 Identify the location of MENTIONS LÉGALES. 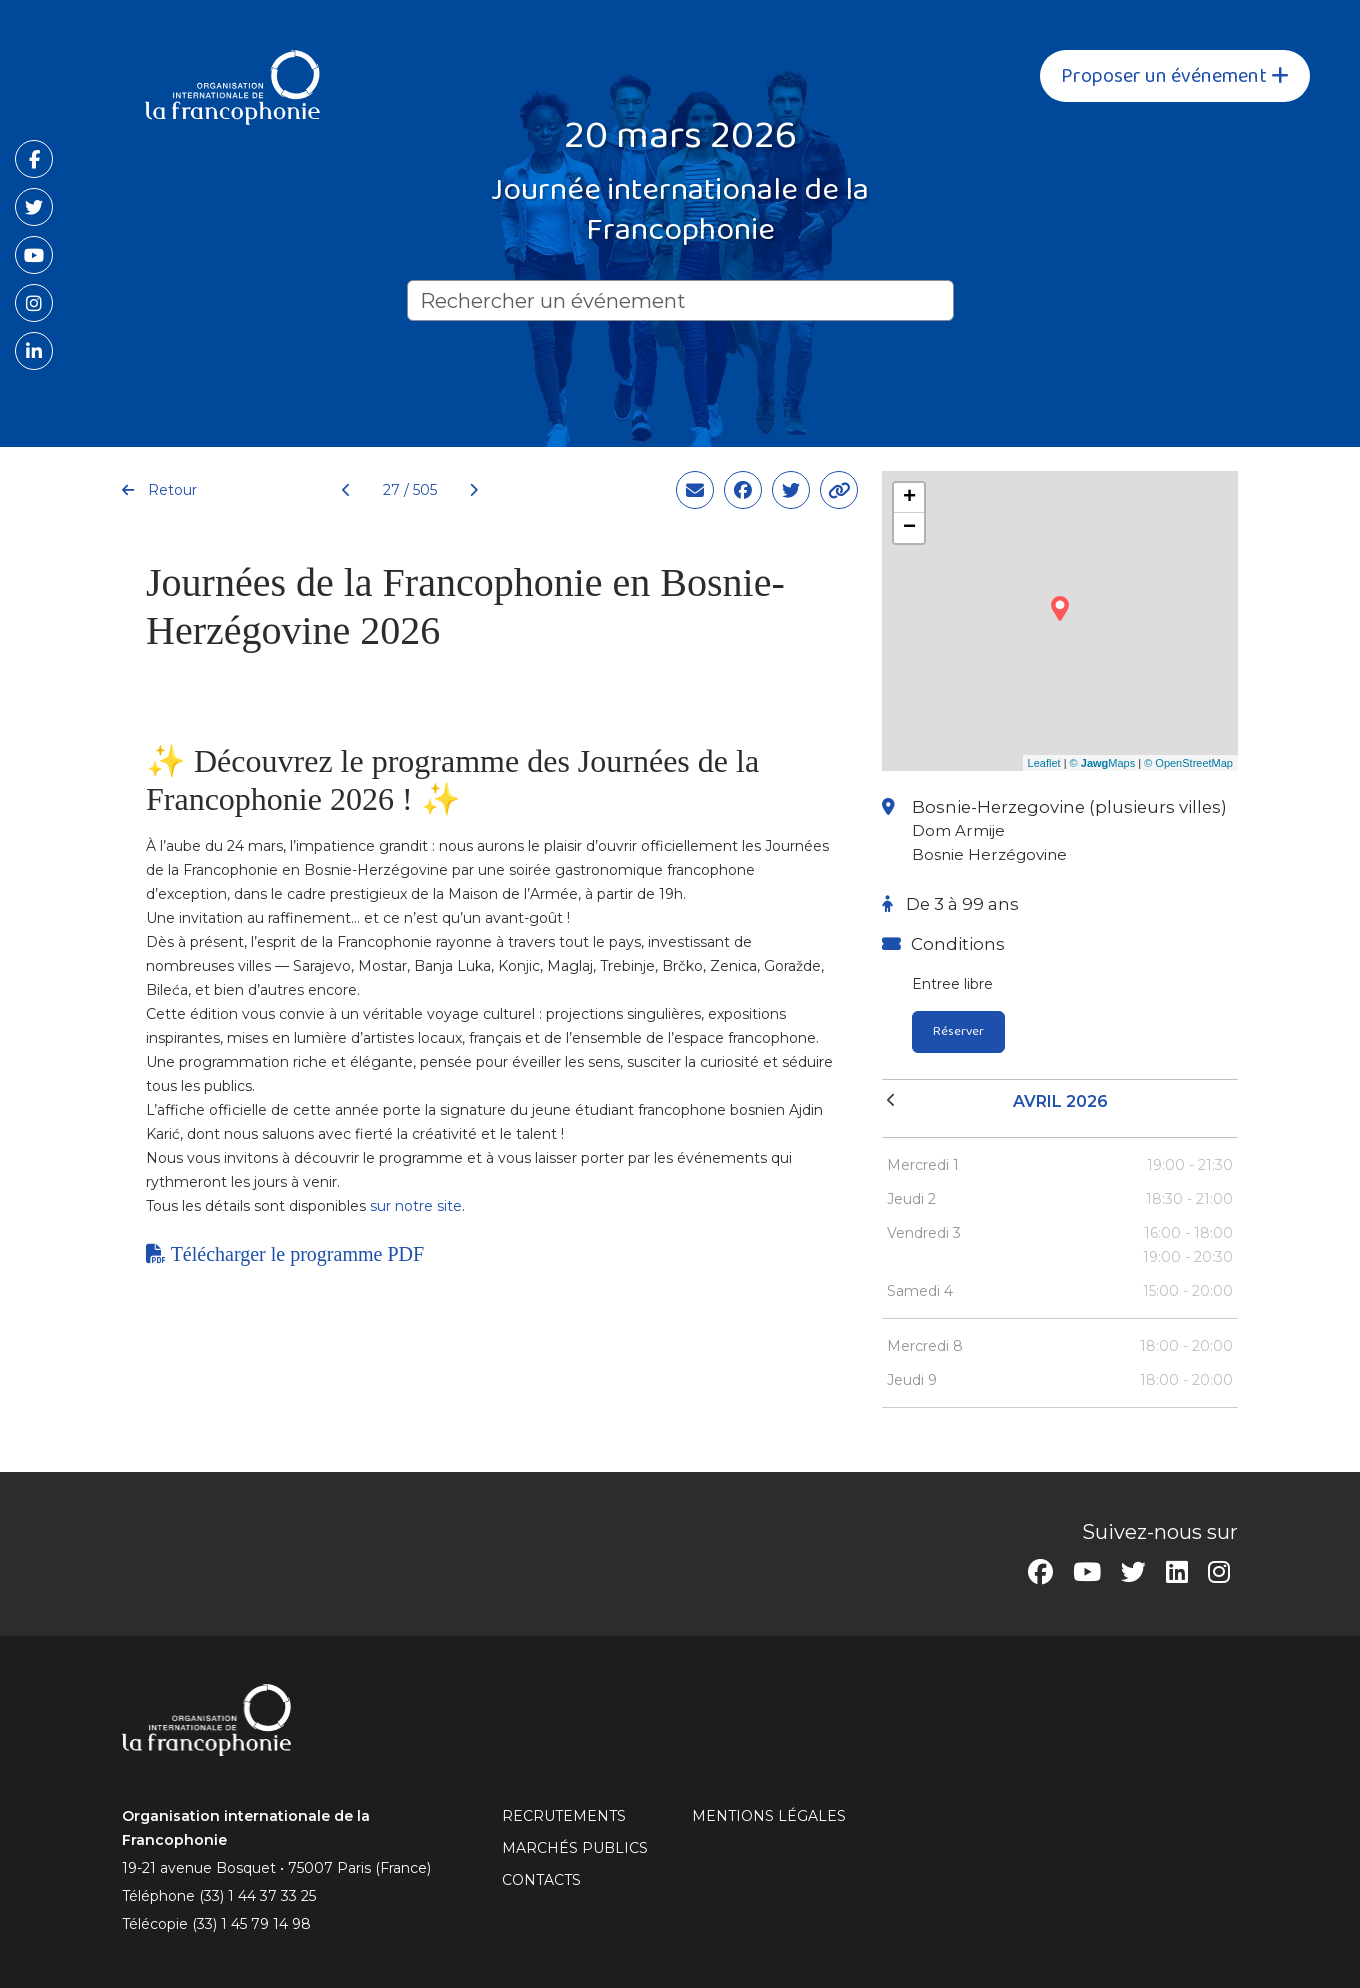
(769, 1816).